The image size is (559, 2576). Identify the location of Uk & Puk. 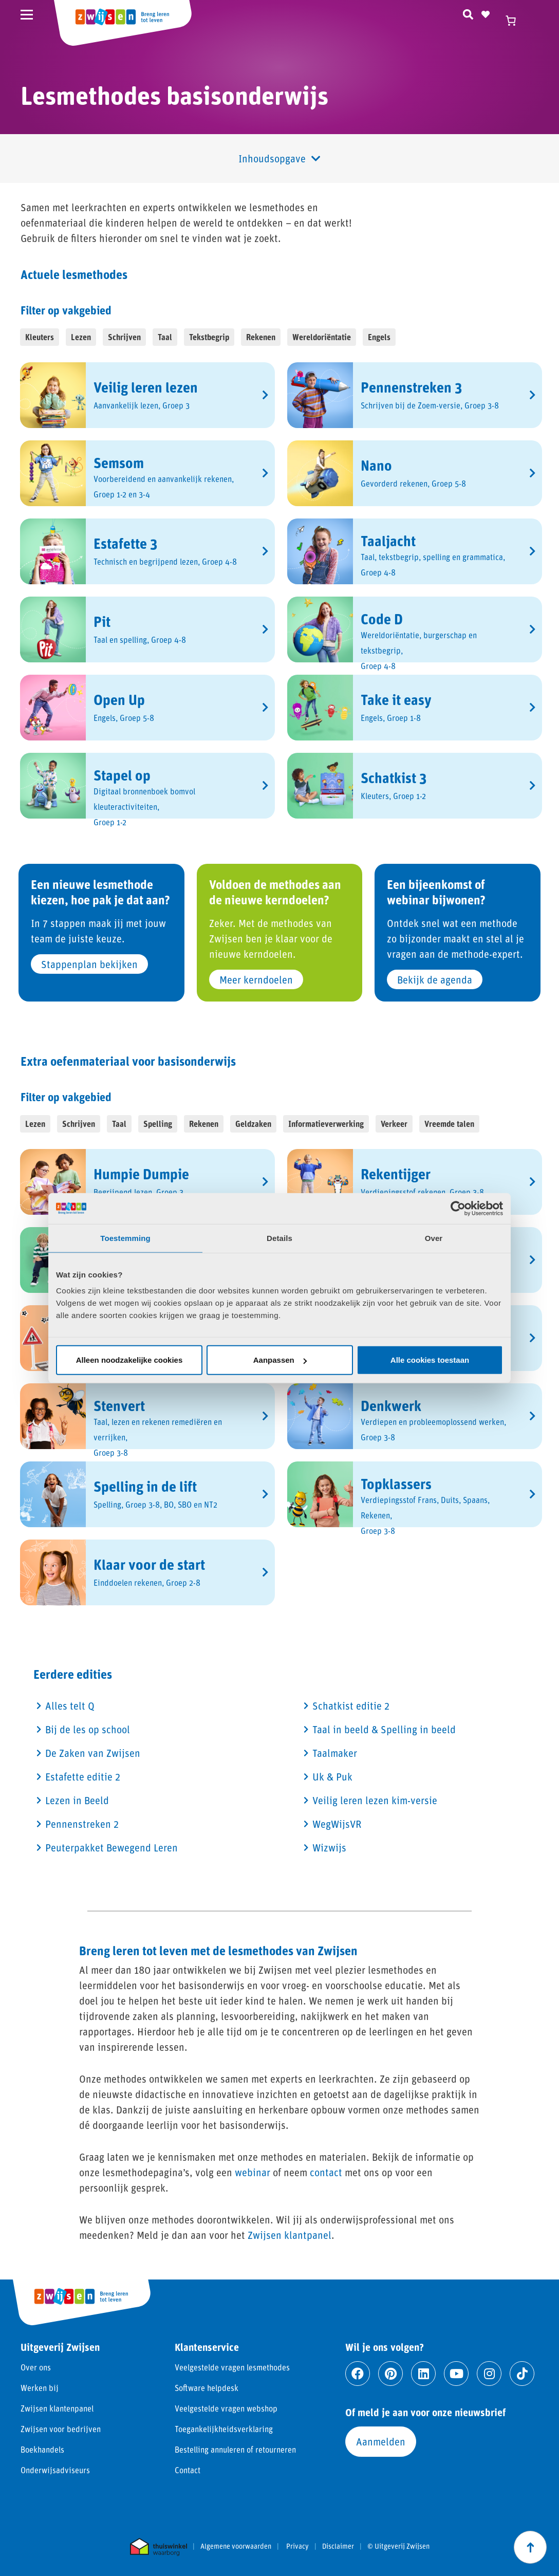
(332, 1776).